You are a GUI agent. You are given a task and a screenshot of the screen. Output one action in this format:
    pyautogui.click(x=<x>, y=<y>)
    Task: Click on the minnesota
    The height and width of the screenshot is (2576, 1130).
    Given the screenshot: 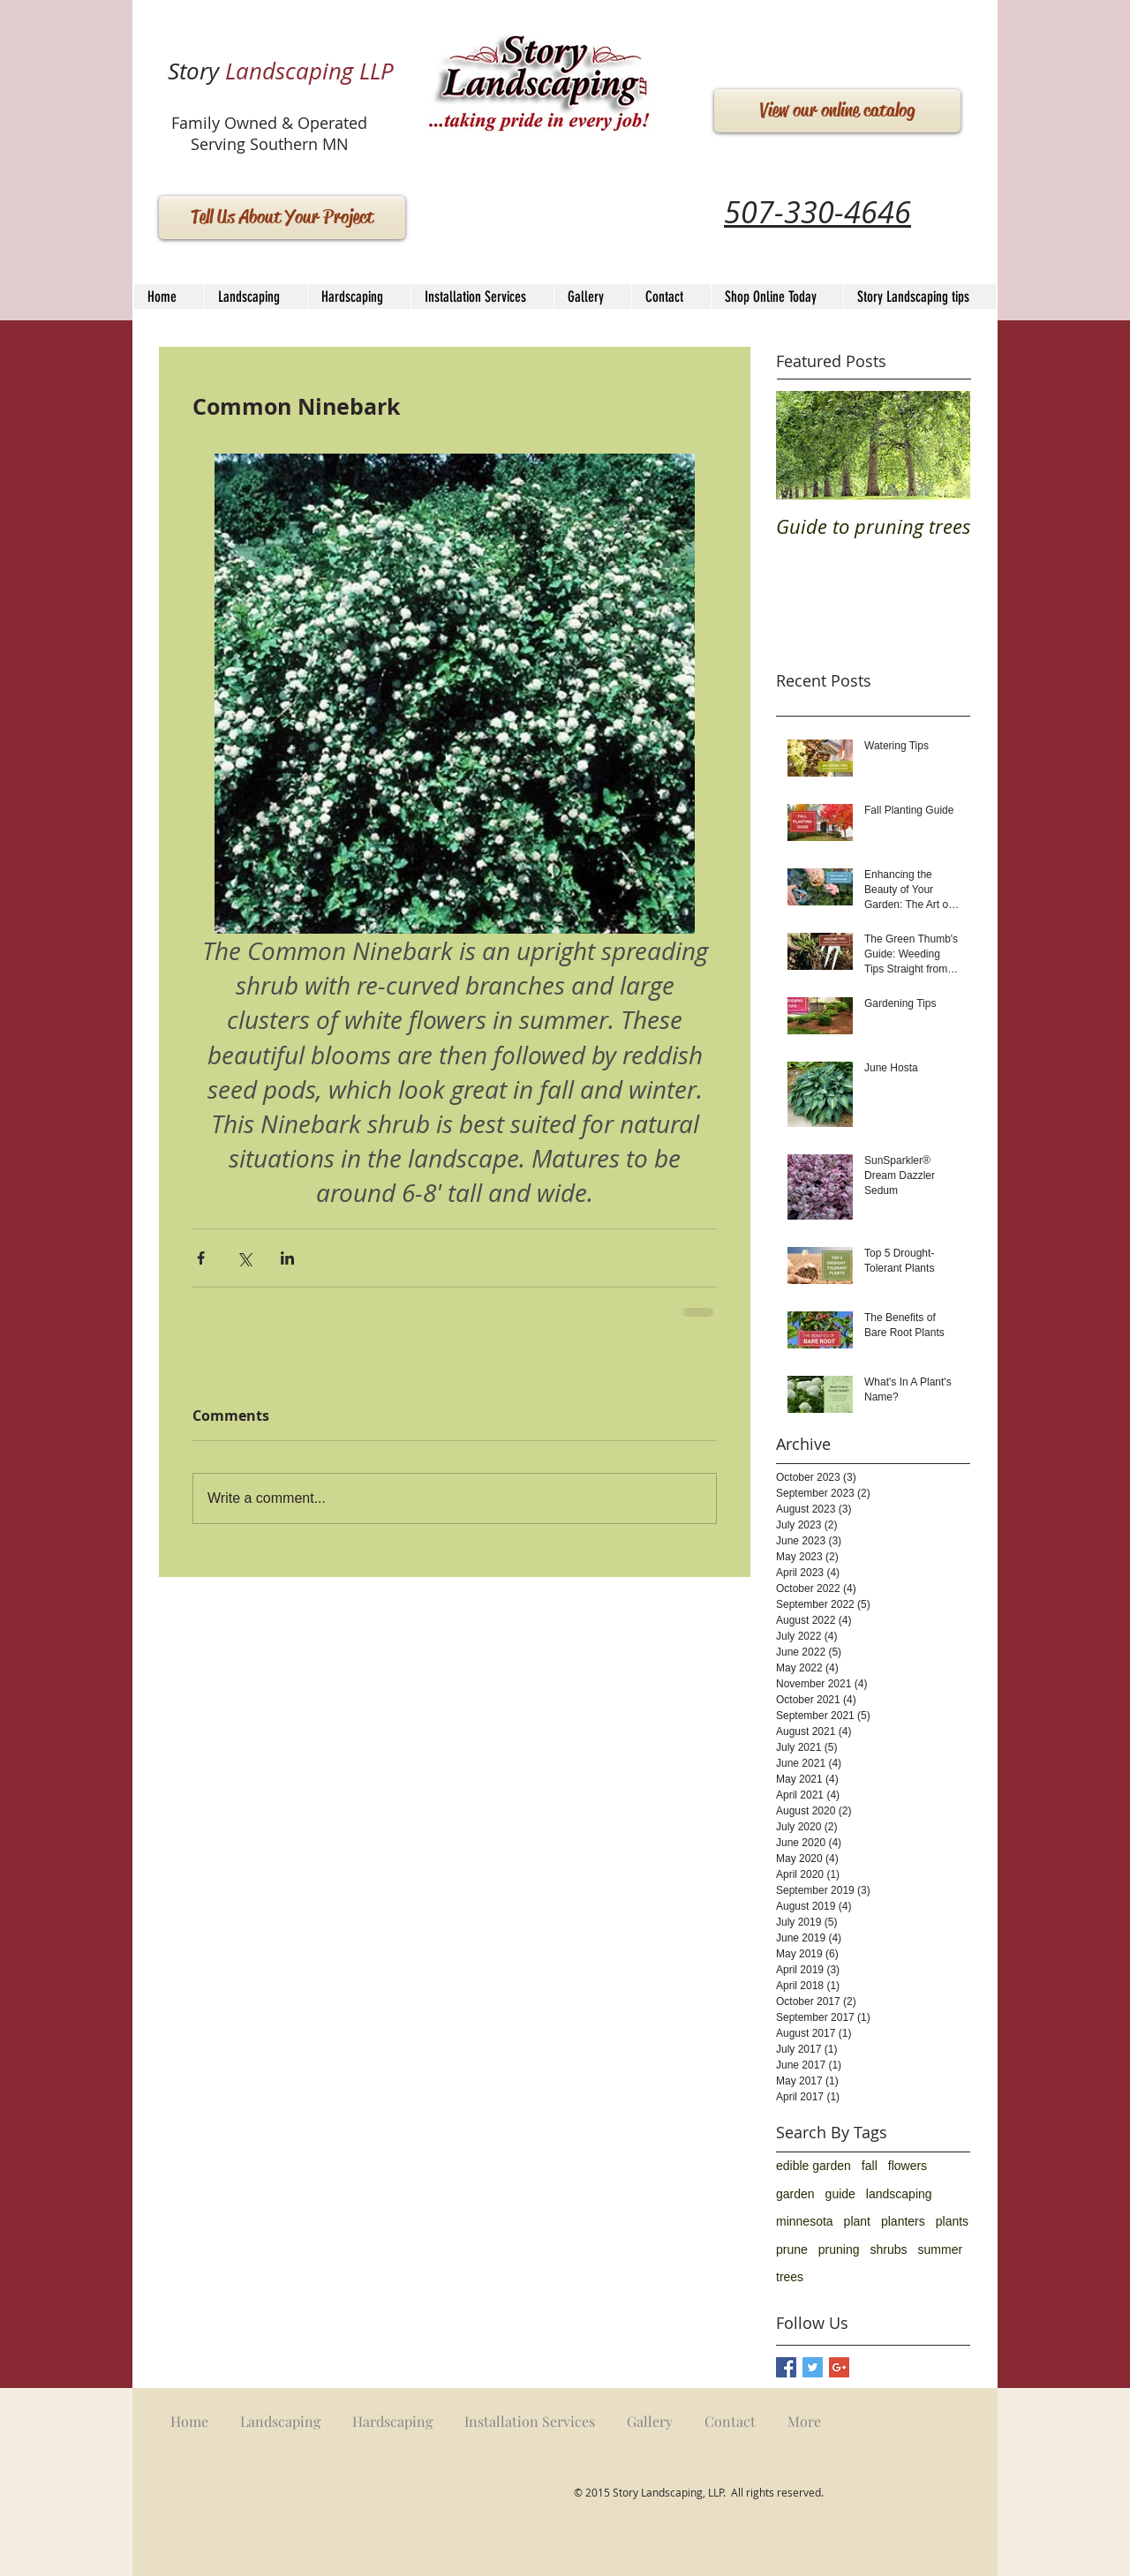 What is the action you would take?
    pyautogui.click(x=804, y=2221)
    